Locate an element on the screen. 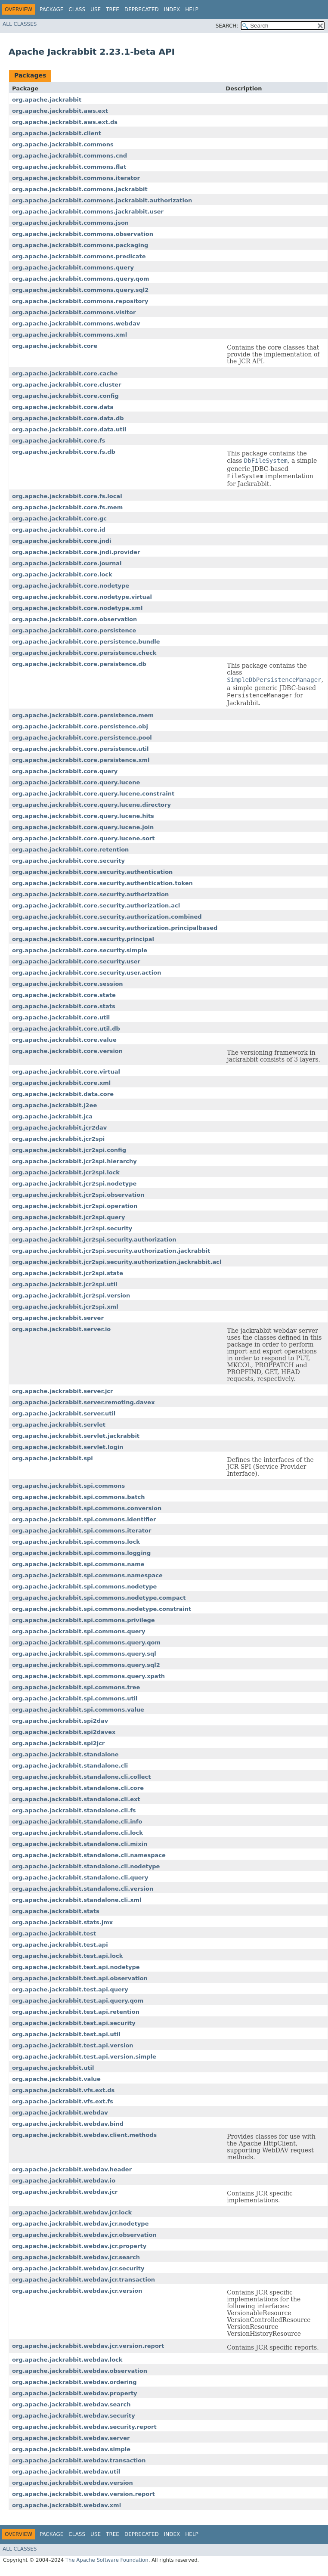 The width and height of the screenshot is (328, 2576). org.apache.jackrabbit.commons.query.sql2 is located at coordinates (80, 290).